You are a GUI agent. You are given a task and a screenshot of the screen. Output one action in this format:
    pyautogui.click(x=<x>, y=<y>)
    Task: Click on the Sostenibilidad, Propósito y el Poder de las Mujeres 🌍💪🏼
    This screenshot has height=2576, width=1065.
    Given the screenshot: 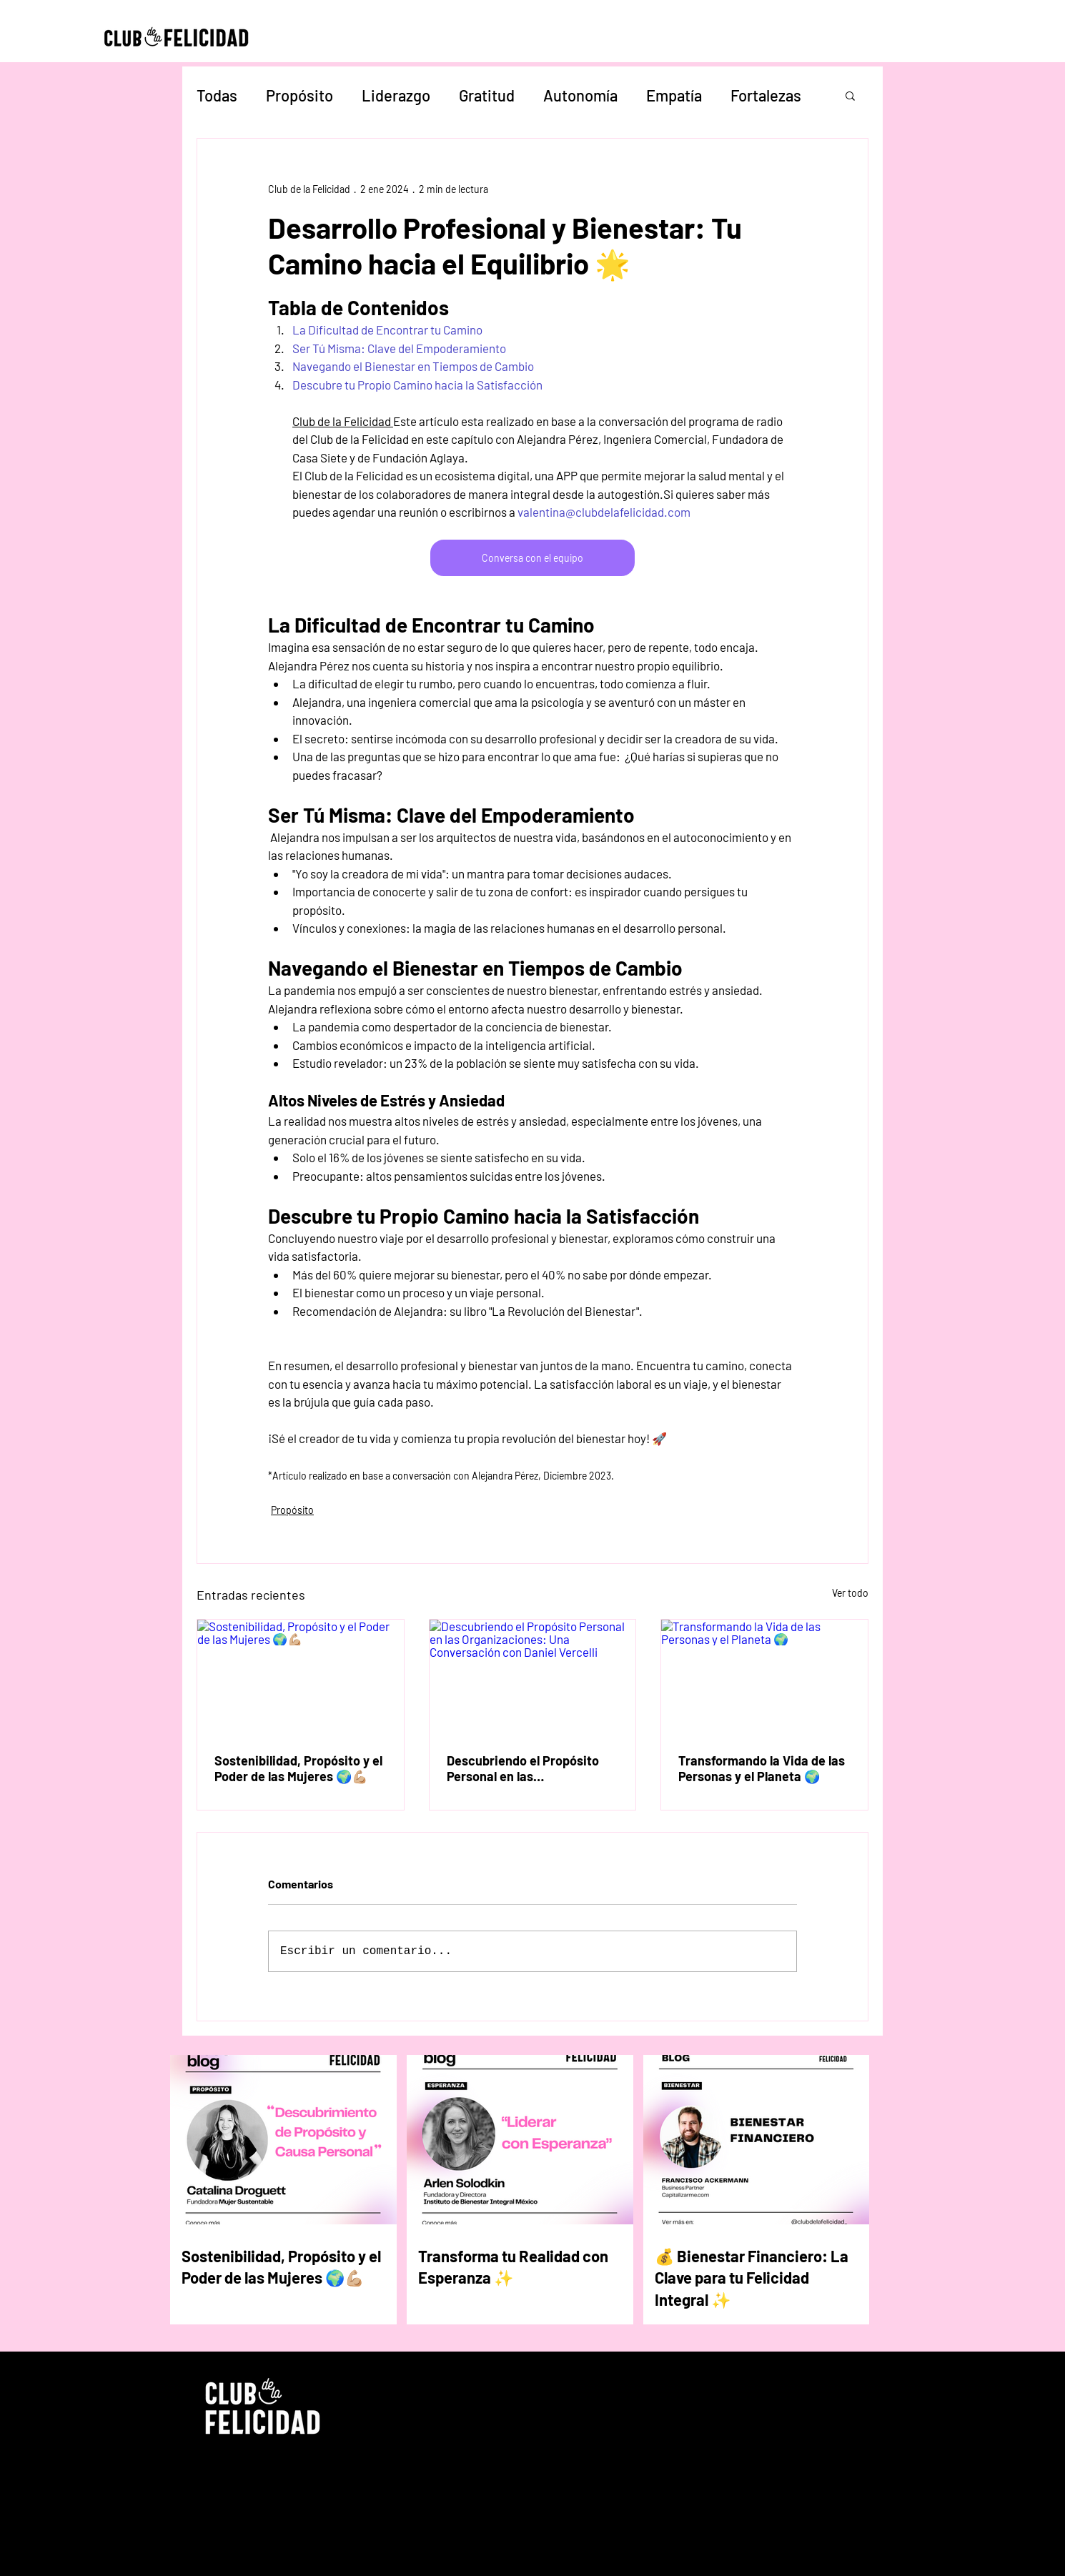 What is the action you would take?
    pyautogui.click(x=298, y=1768)
    